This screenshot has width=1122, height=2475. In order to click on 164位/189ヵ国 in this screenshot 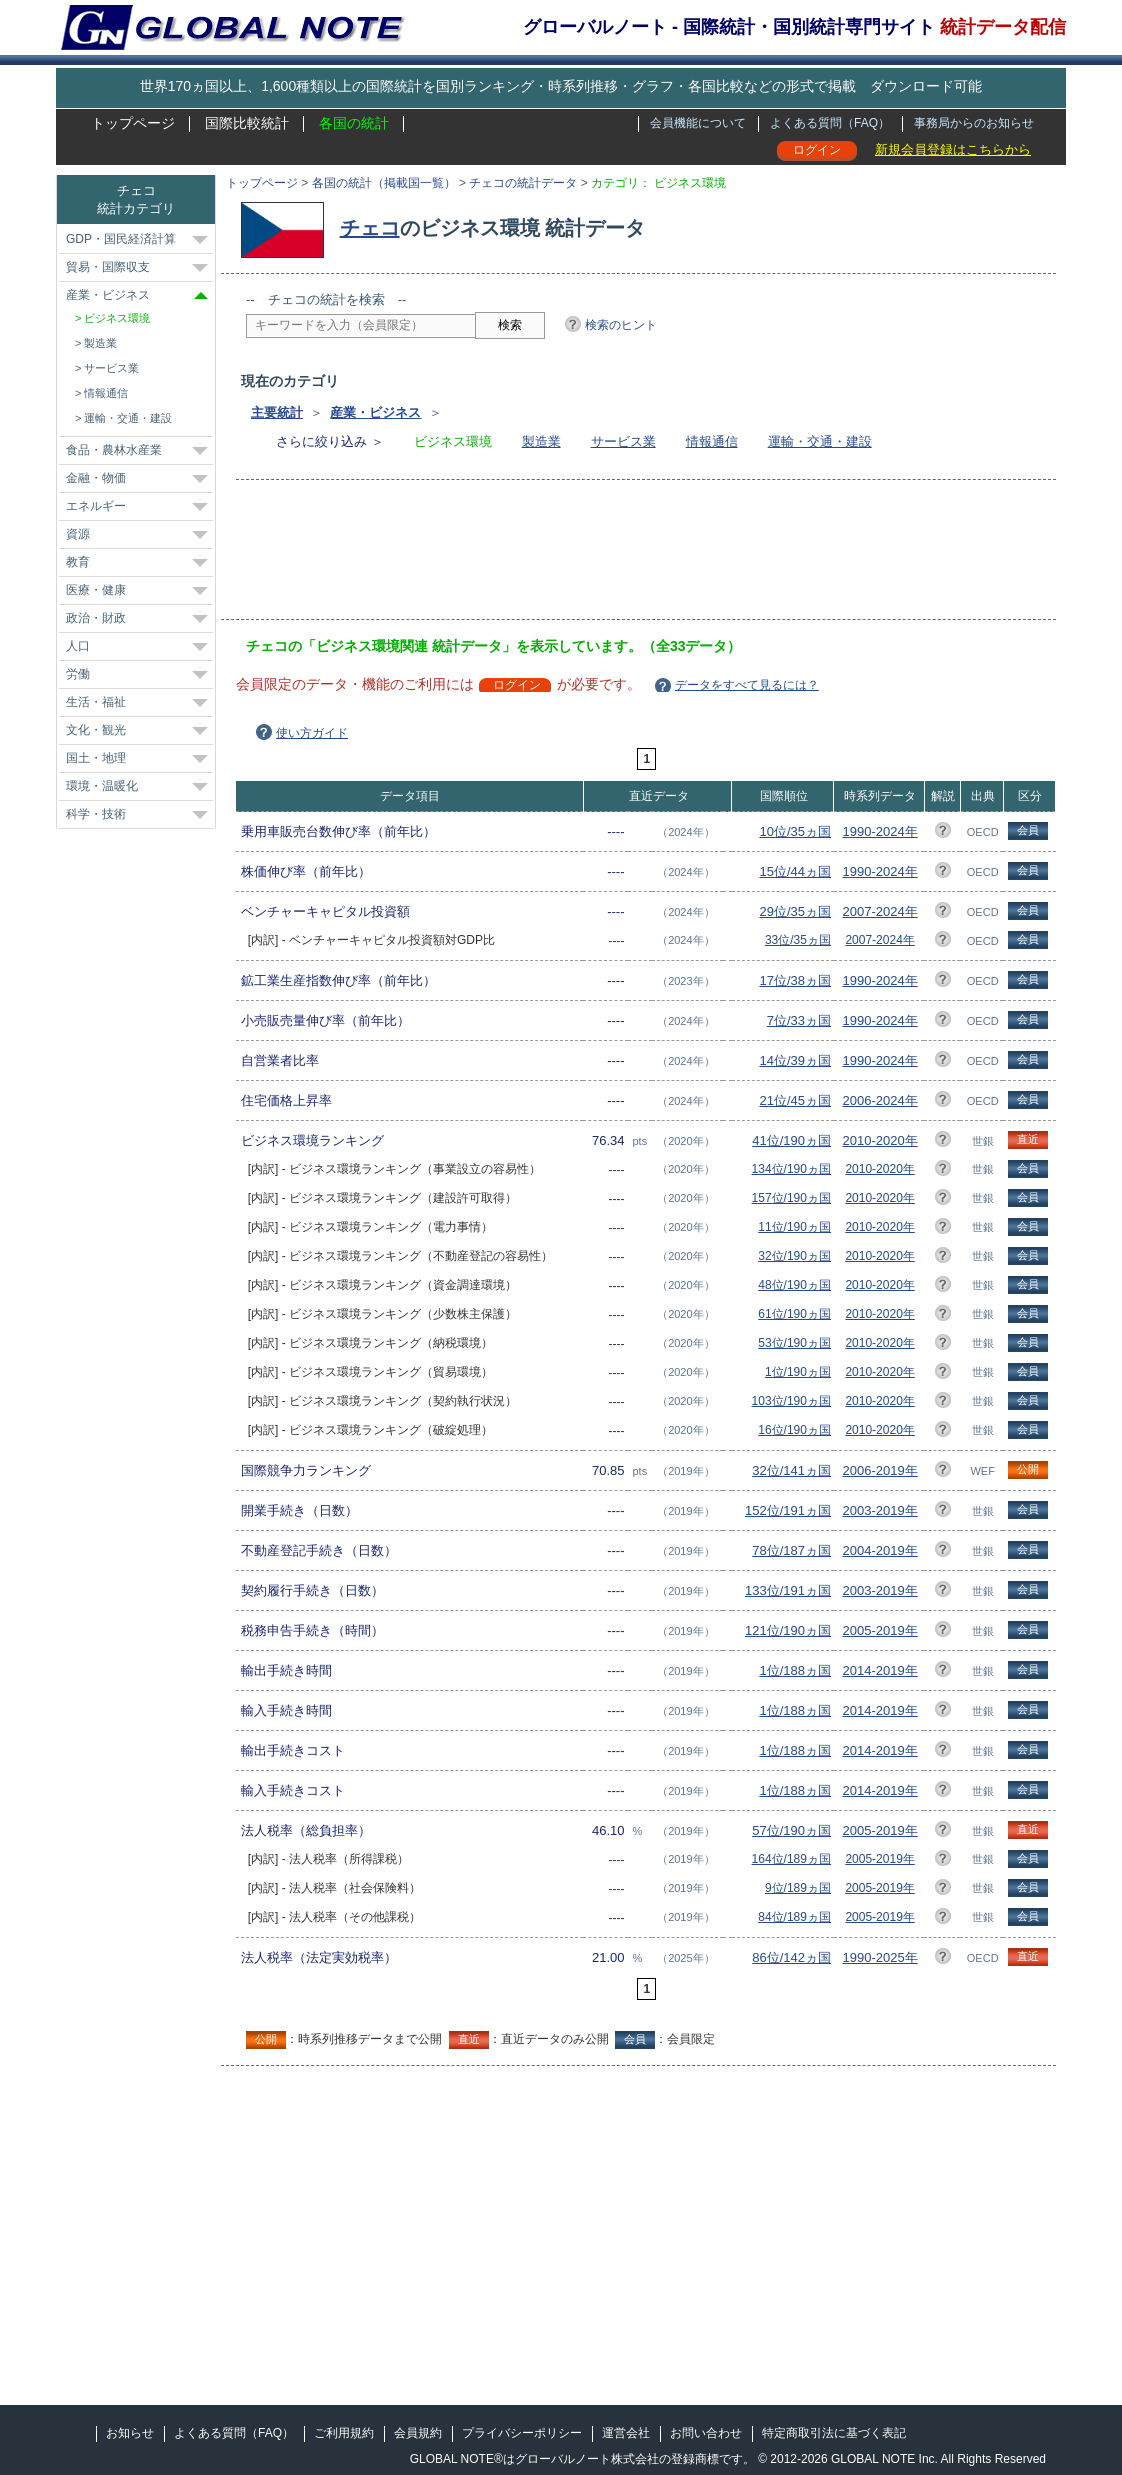, I will do `click(791, 1859)`.